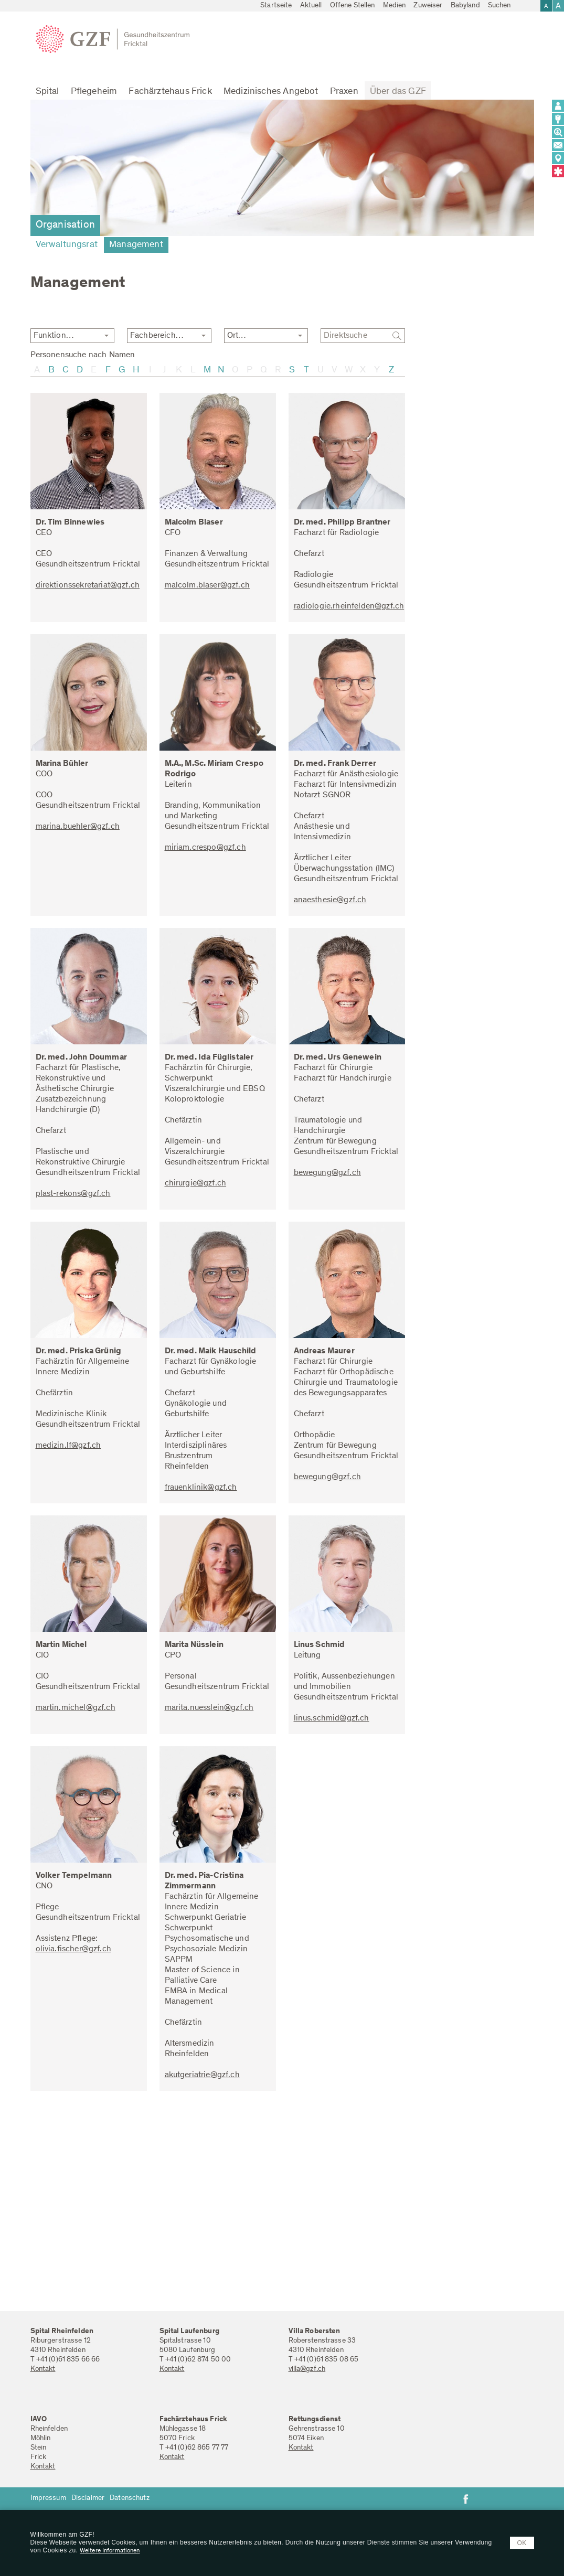 The width and height of the screenshot is (564, 2576). I want to click on marina.buehler@gzf.ch, so click(78, 826).